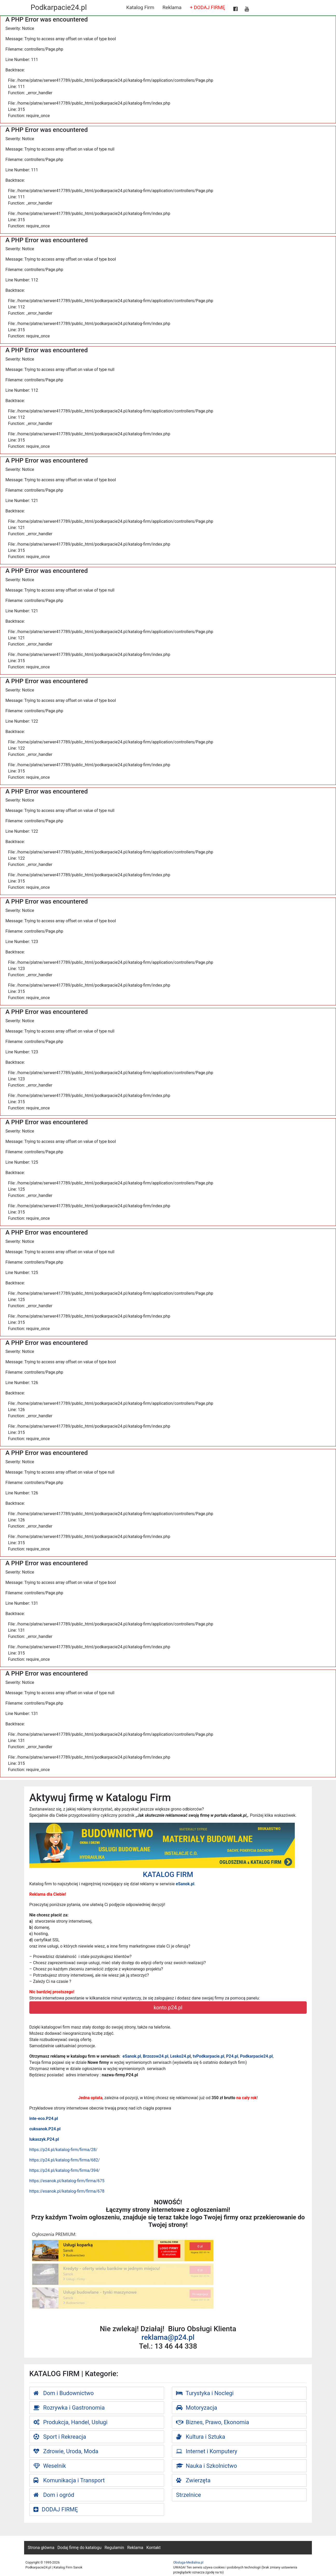 This screenshot has height=2576, width=336. Describe the element at coordinates (59, 2436) in the screenshot. I see `Sport i Rekreacja` at that location.